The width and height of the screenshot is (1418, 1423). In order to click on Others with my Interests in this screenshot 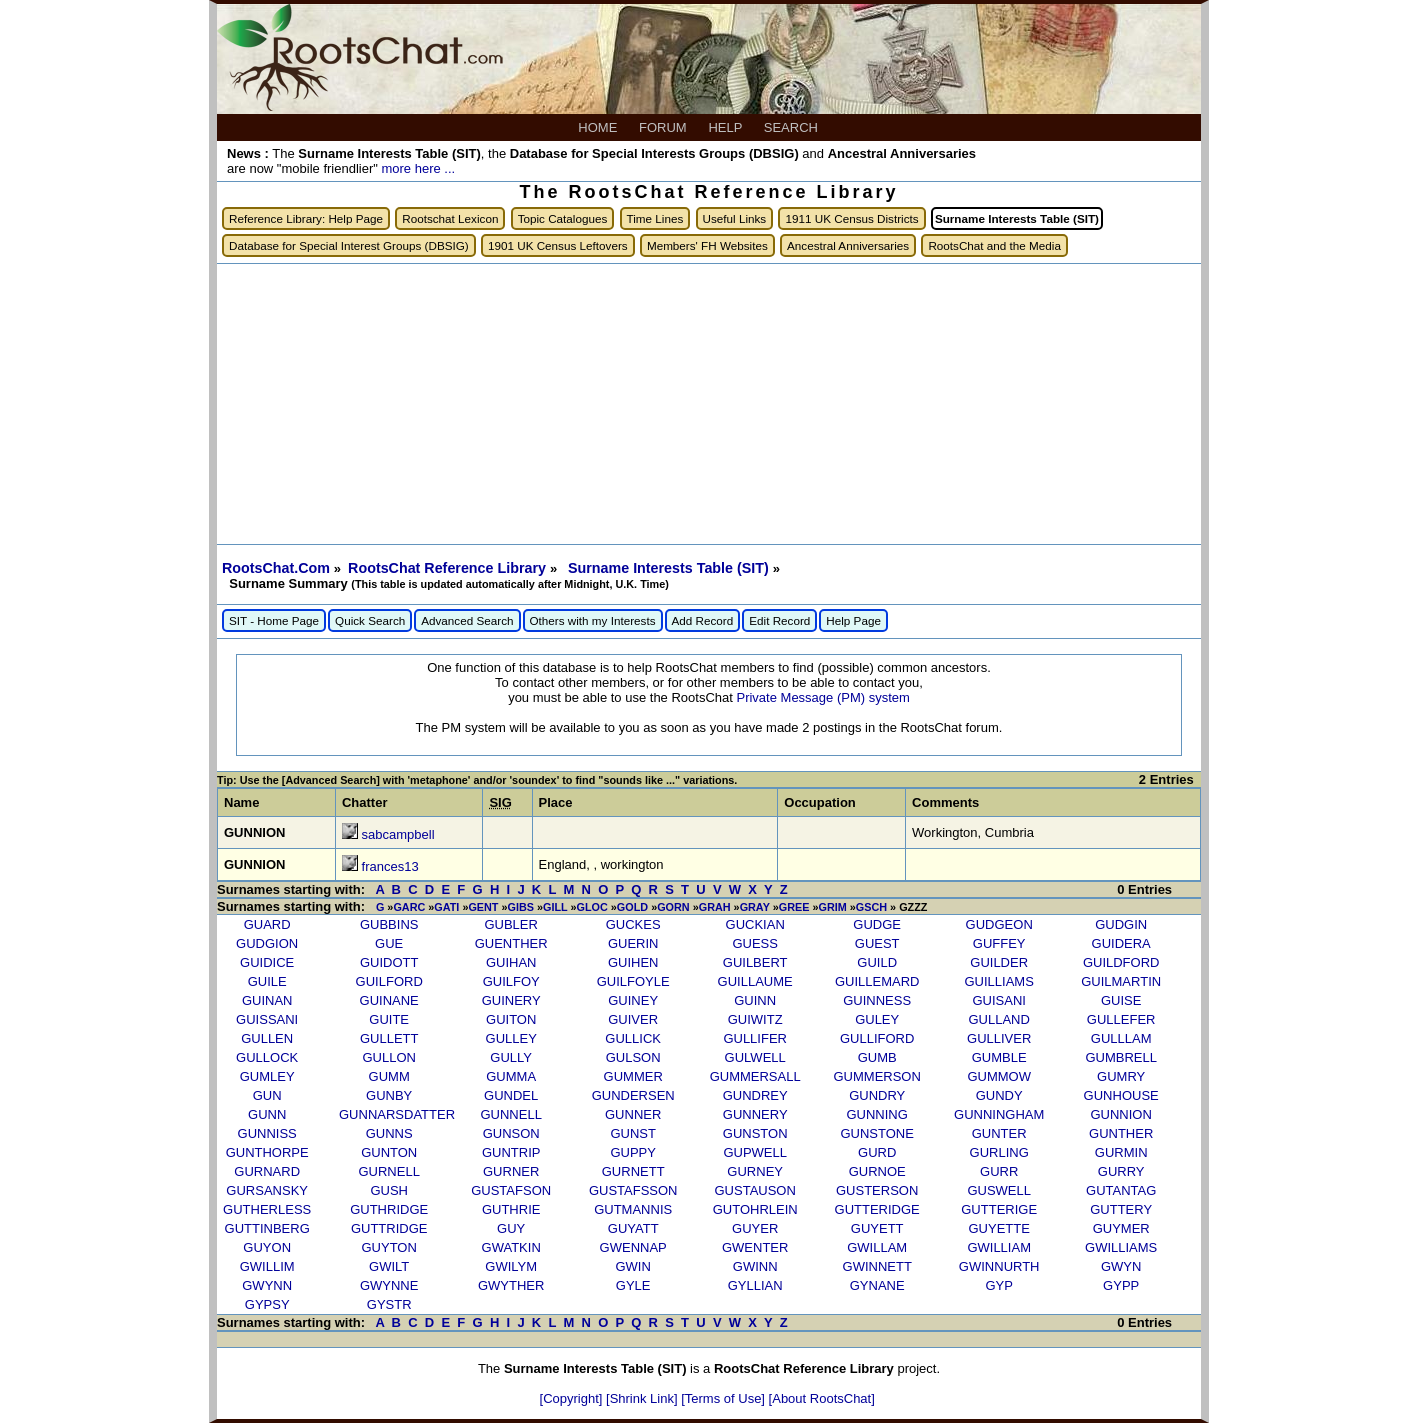, I will do `click(593, 620)`.